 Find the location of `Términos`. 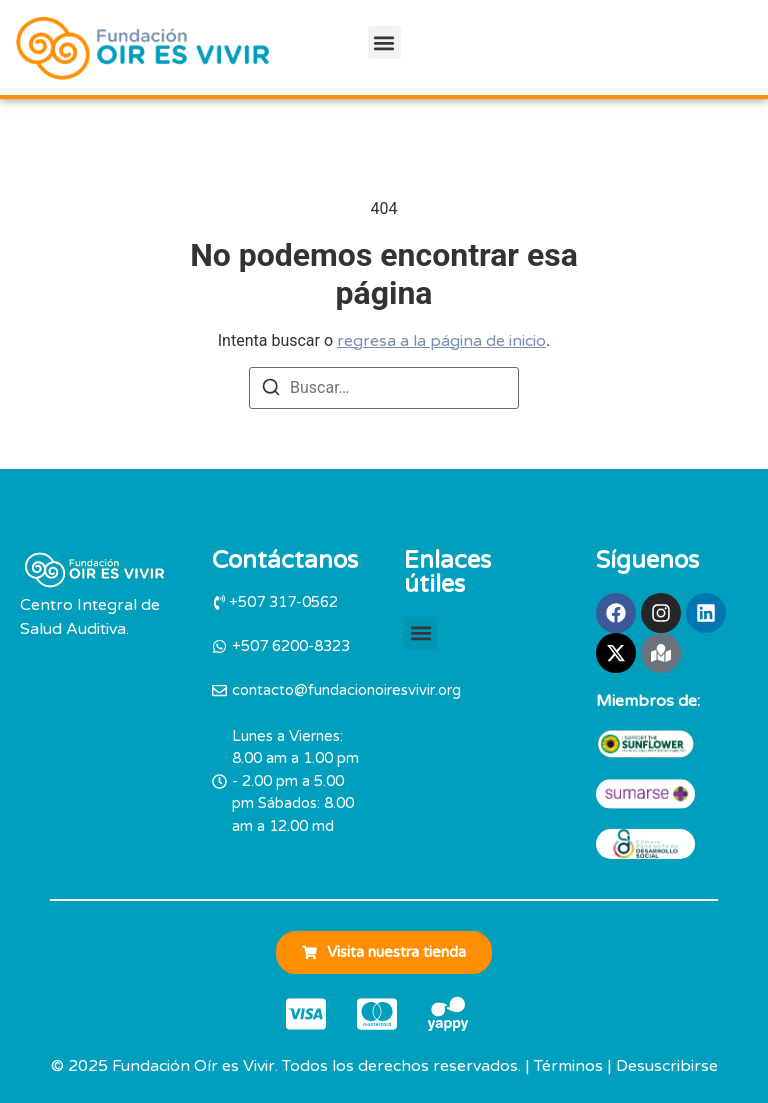

Términos is located at coordinates (568, 1066).